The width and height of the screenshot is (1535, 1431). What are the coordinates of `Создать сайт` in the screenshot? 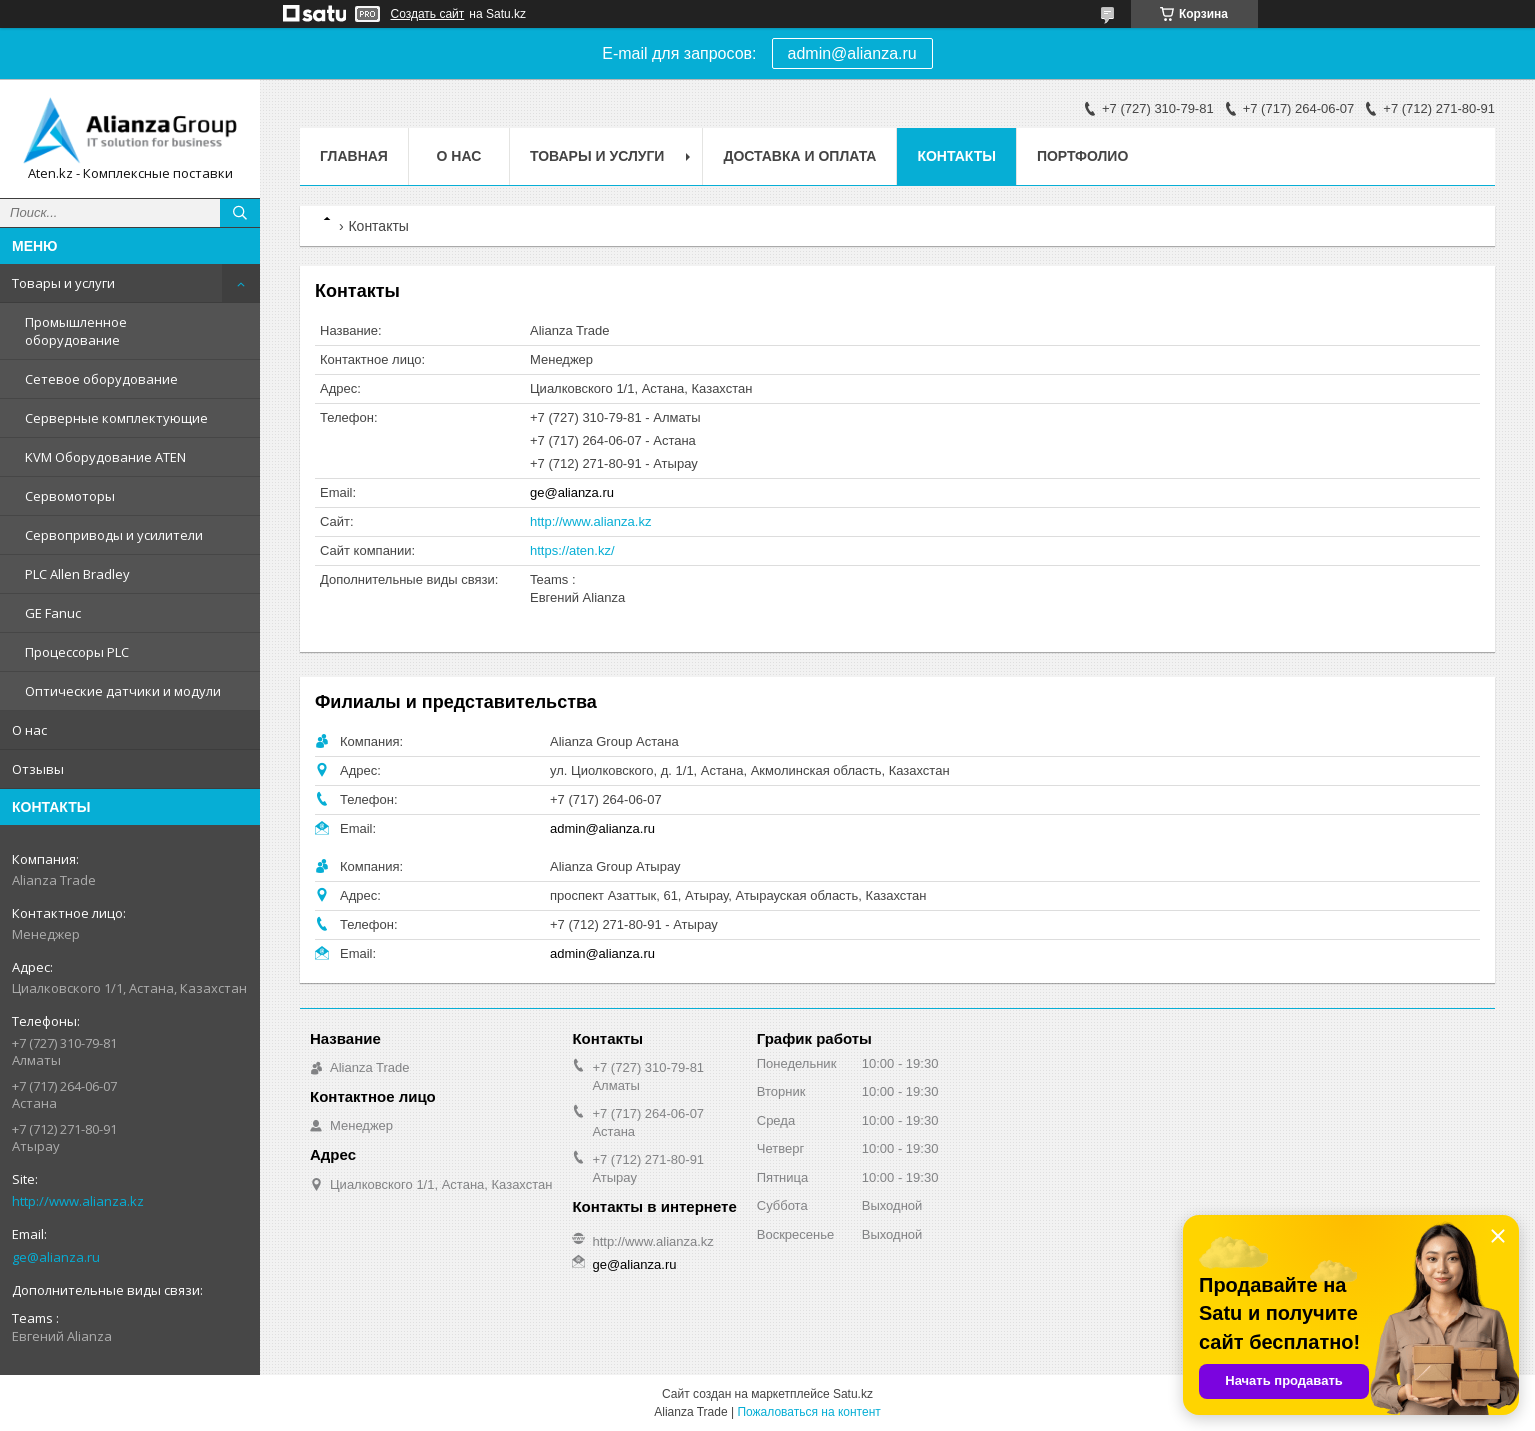 It's located at (428, 14).